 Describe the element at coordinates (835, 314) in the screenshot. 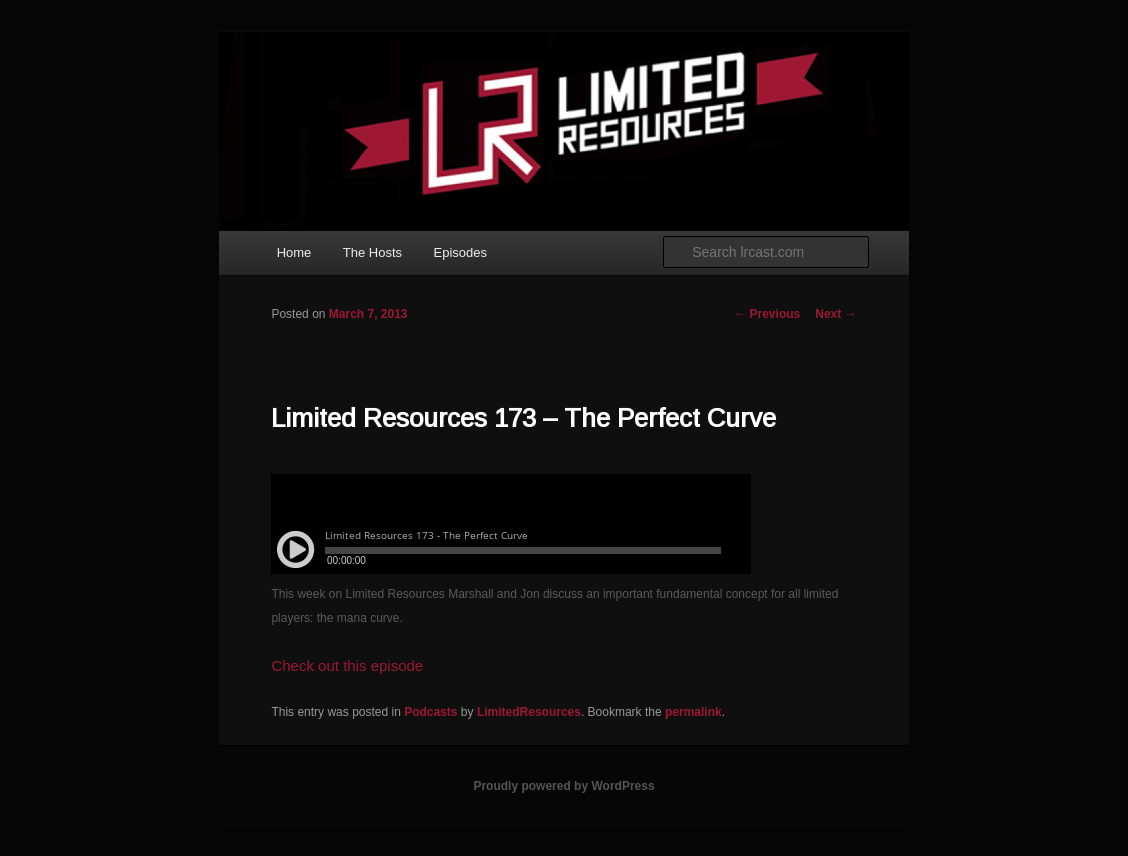

I see `Next` at that location.